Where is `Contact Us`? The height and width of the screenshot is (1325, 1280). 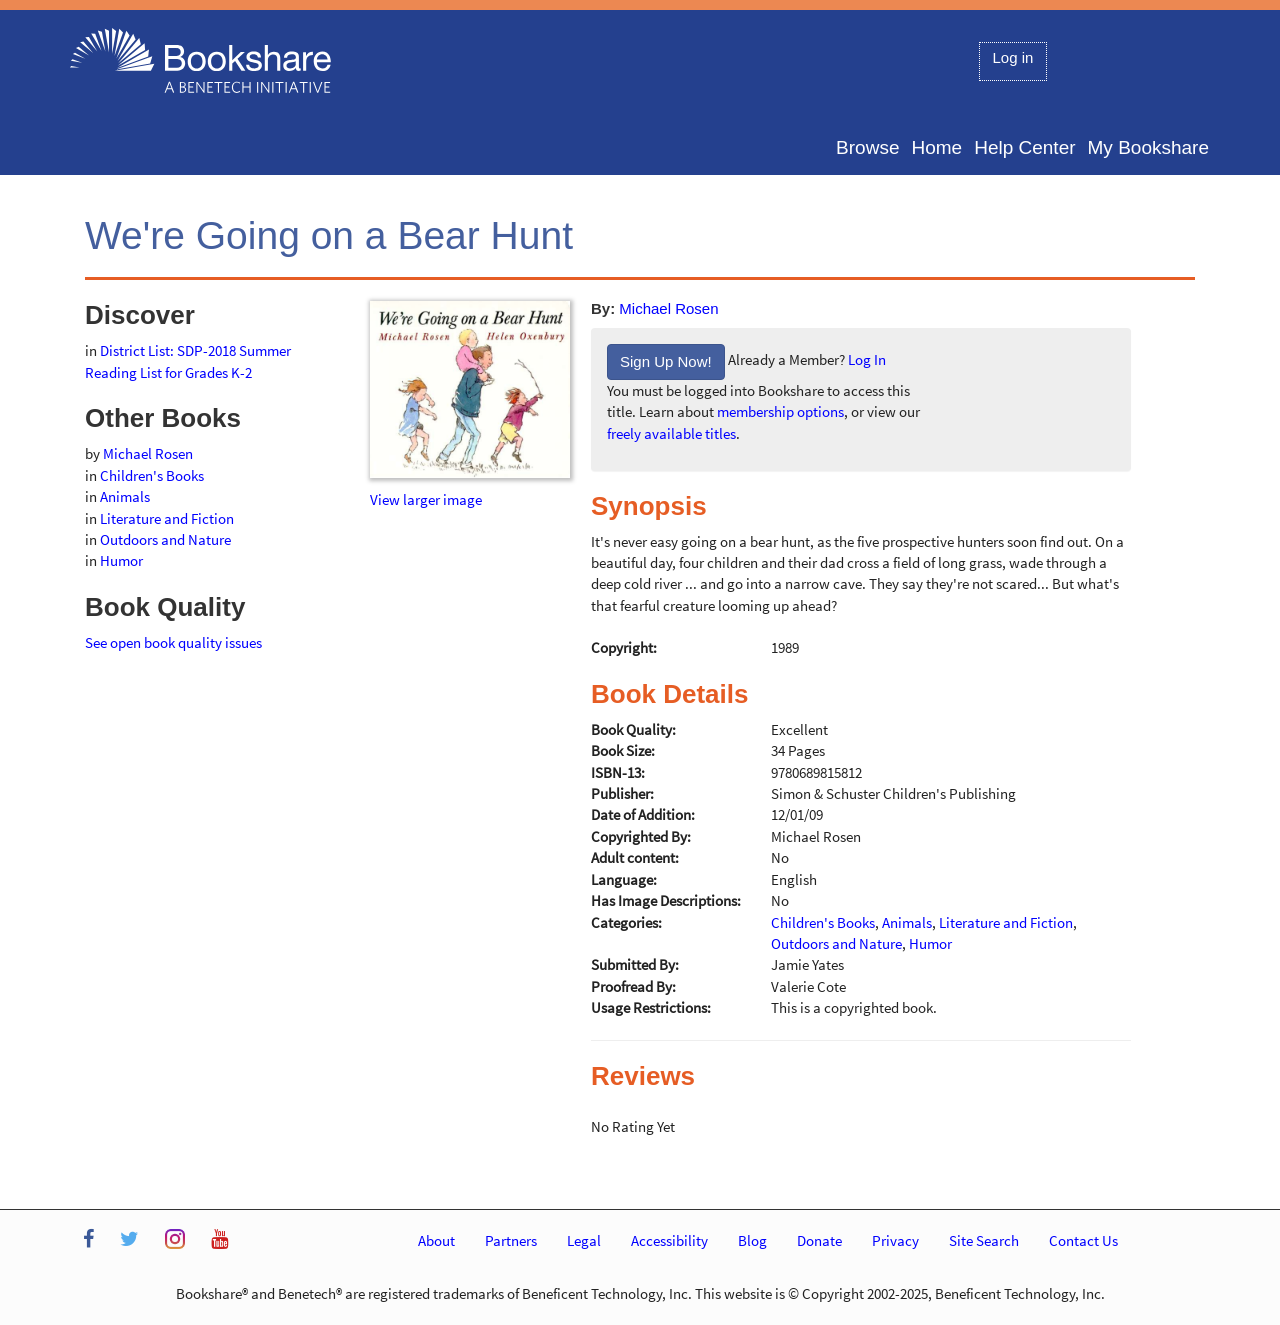
Contact Us is located at coordinates (1083, 1240).